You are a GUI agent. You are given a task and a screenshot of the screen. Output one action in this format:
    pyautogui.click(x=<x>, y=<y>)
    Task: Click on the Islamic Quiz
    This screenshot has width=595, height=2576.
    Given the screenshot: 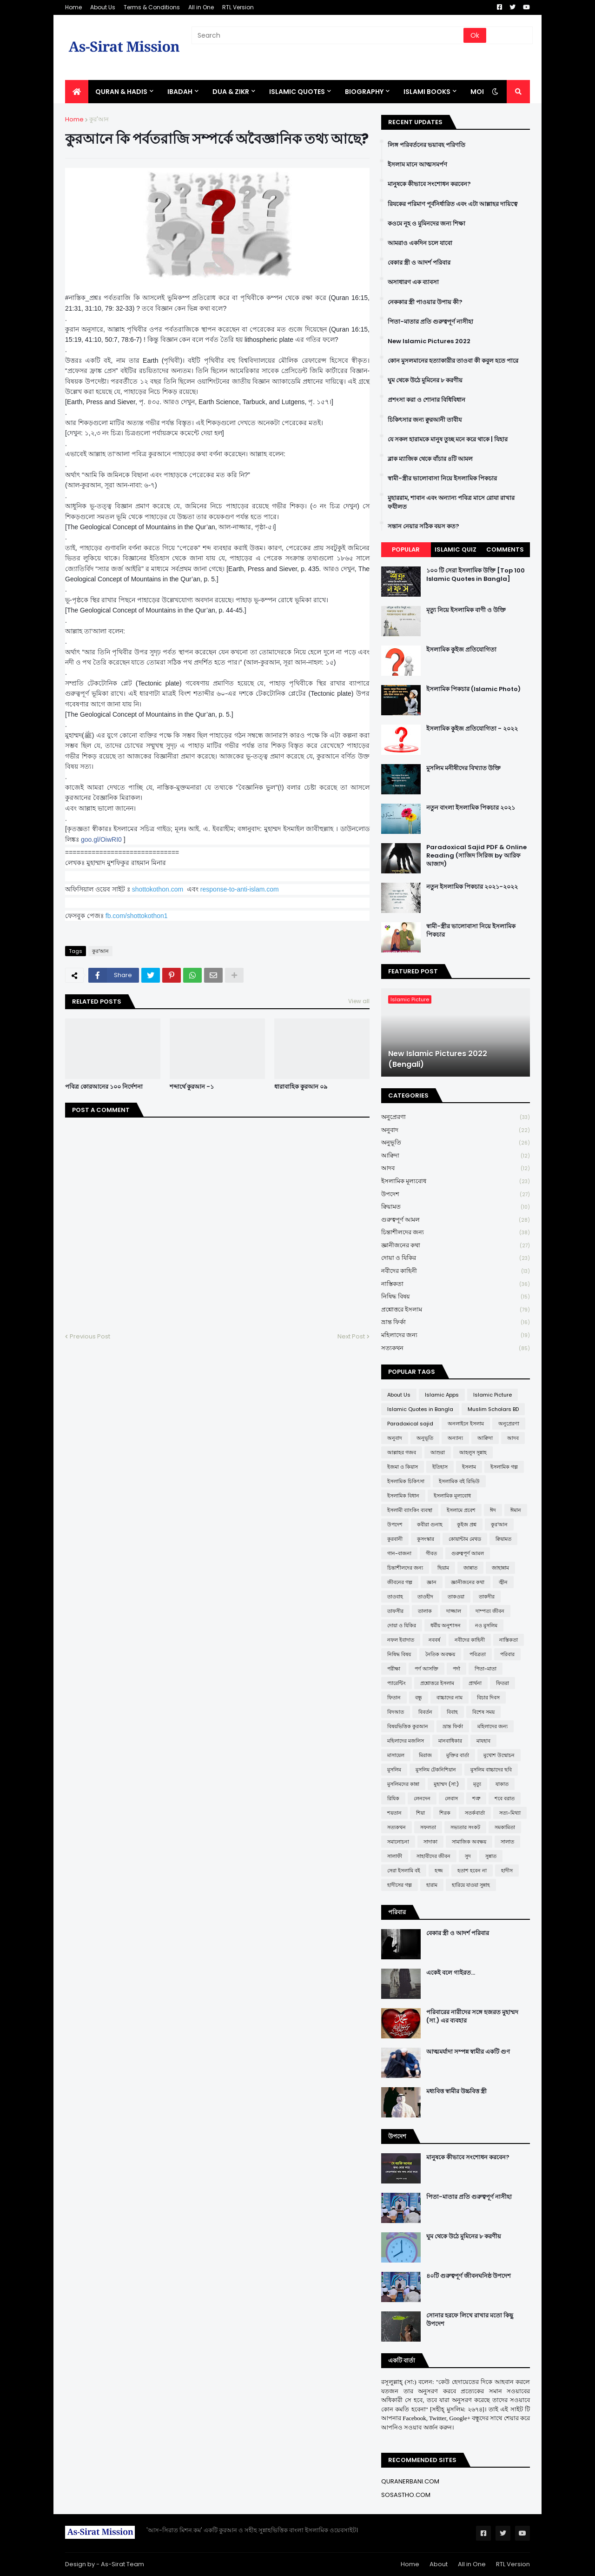 What is the action you would take?
    pyautogui.click(x=455, y=549)
    